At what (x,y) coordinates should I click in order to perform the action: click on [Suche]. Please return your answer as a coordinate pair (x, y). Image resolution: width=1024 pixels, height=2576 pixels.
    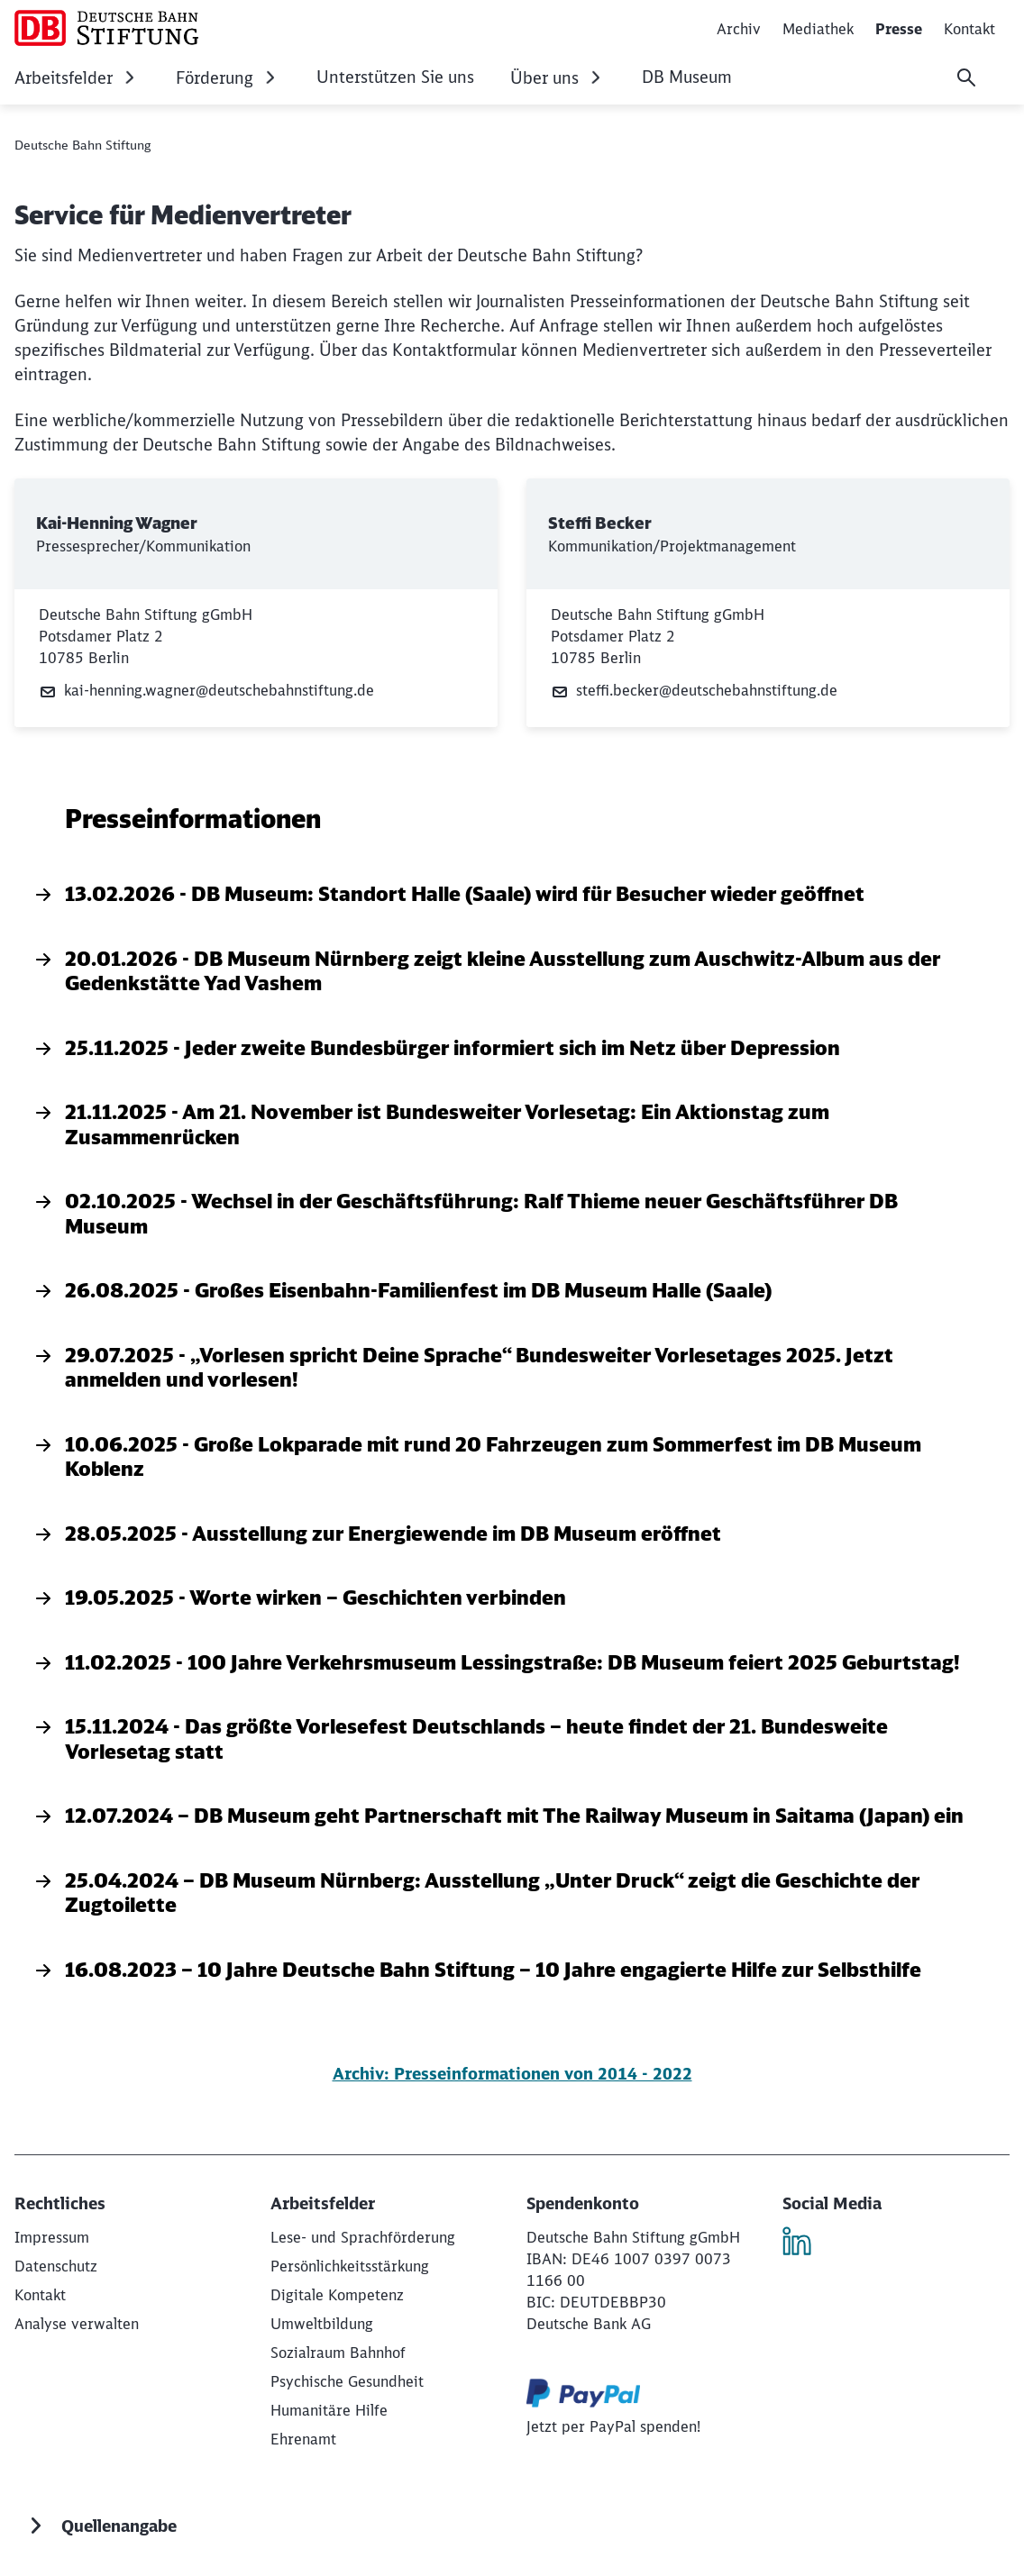
    Looking at the image, I should click on (966, 77).